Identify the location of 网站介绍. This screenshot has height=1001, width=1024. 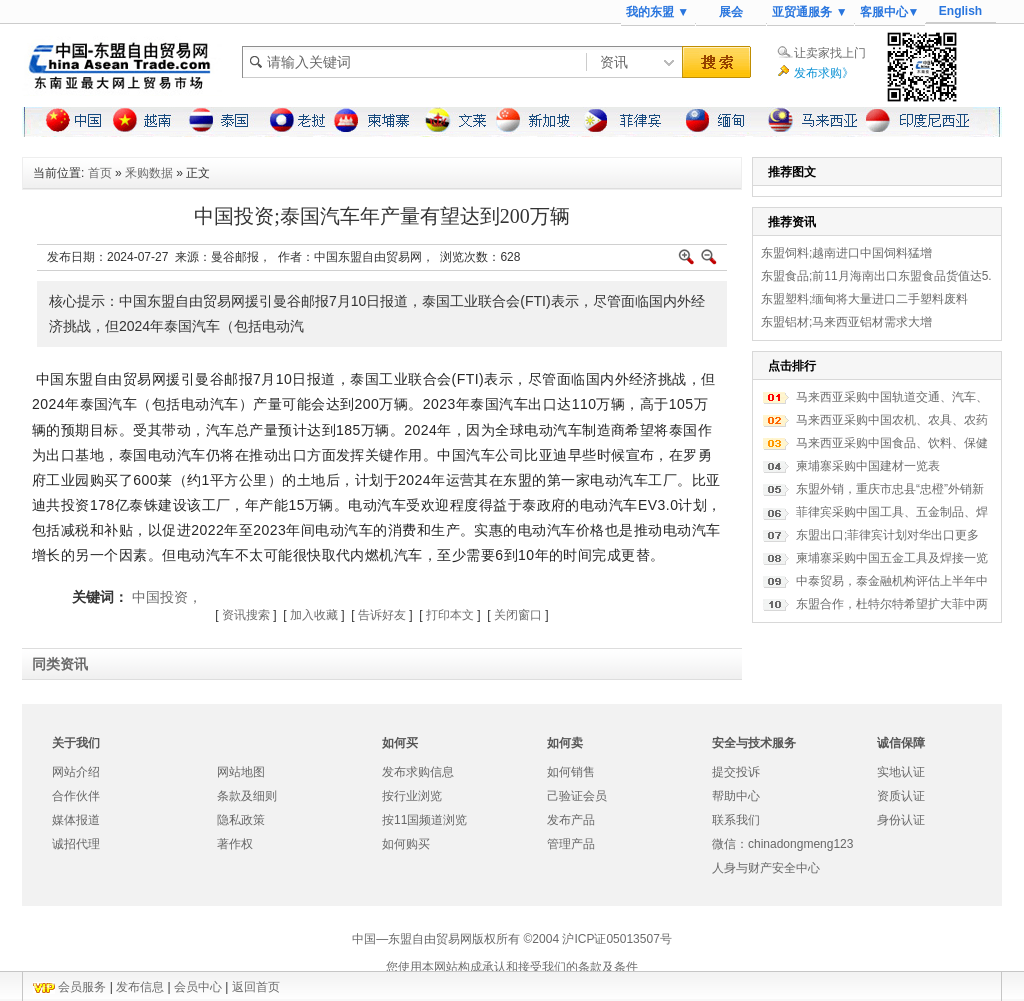
(76, 772).